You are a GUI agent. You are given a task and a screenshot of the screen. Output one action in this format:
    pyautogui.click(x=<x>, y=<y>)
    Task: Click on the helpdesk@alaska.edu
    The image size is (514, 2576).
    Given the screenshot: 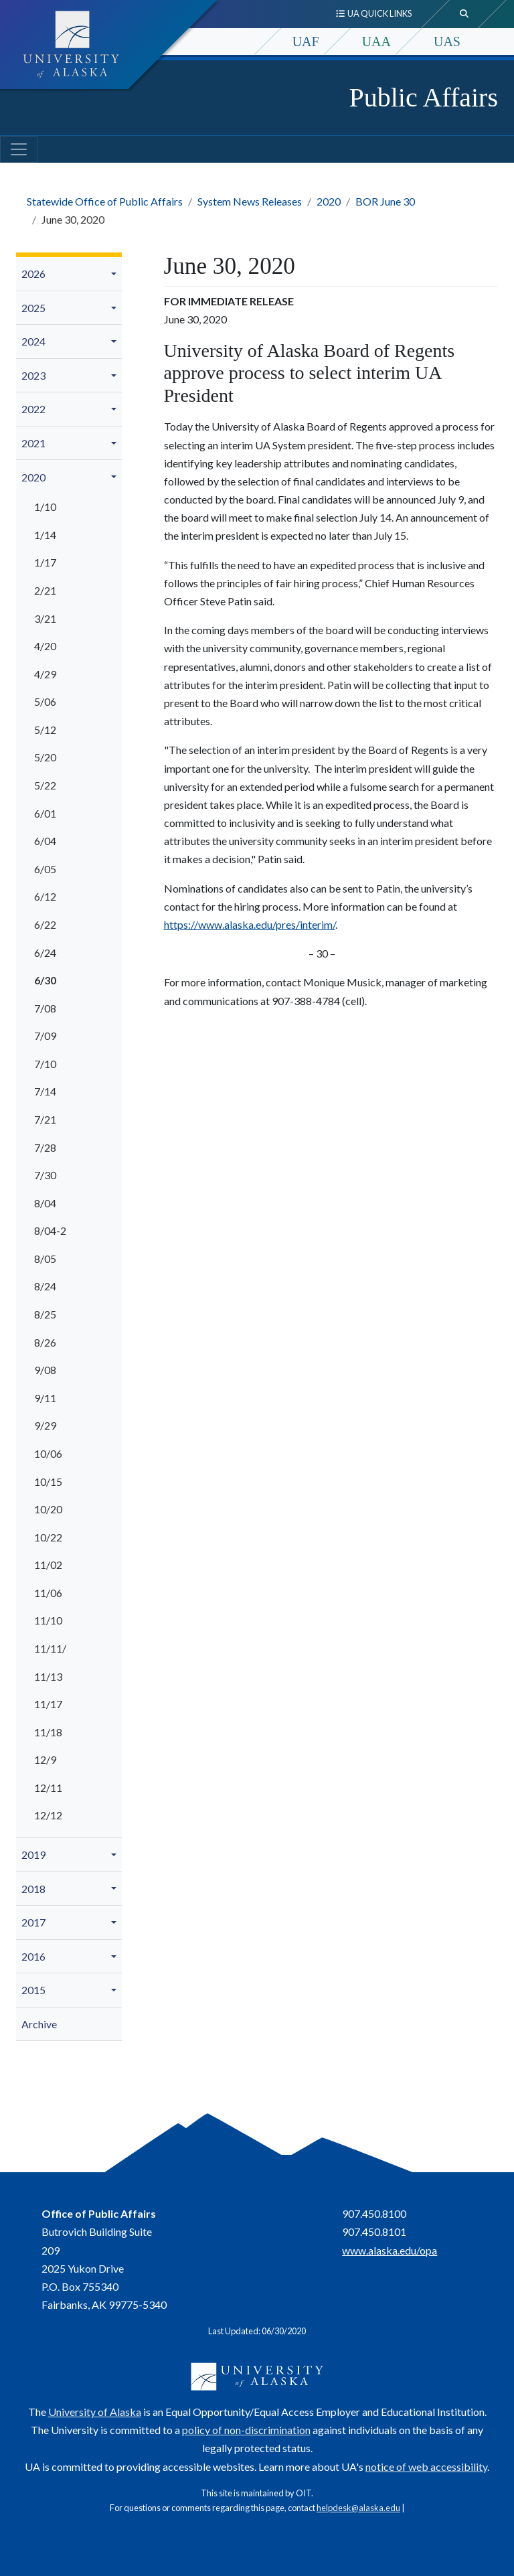 What is the action you would take?
    pyautogui.click(x=358, y=2507)
    